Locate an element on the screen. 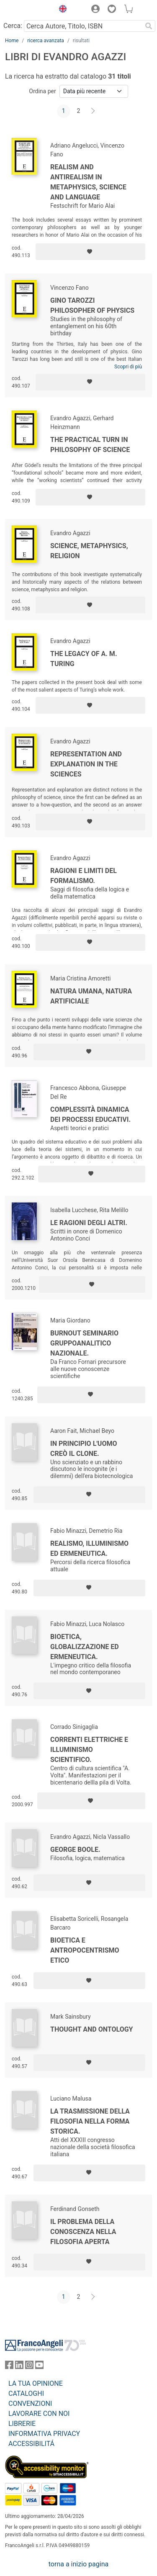 This screenshot has width=157, height=2576. CATALOGHI is located at coordinates (26, 2393).